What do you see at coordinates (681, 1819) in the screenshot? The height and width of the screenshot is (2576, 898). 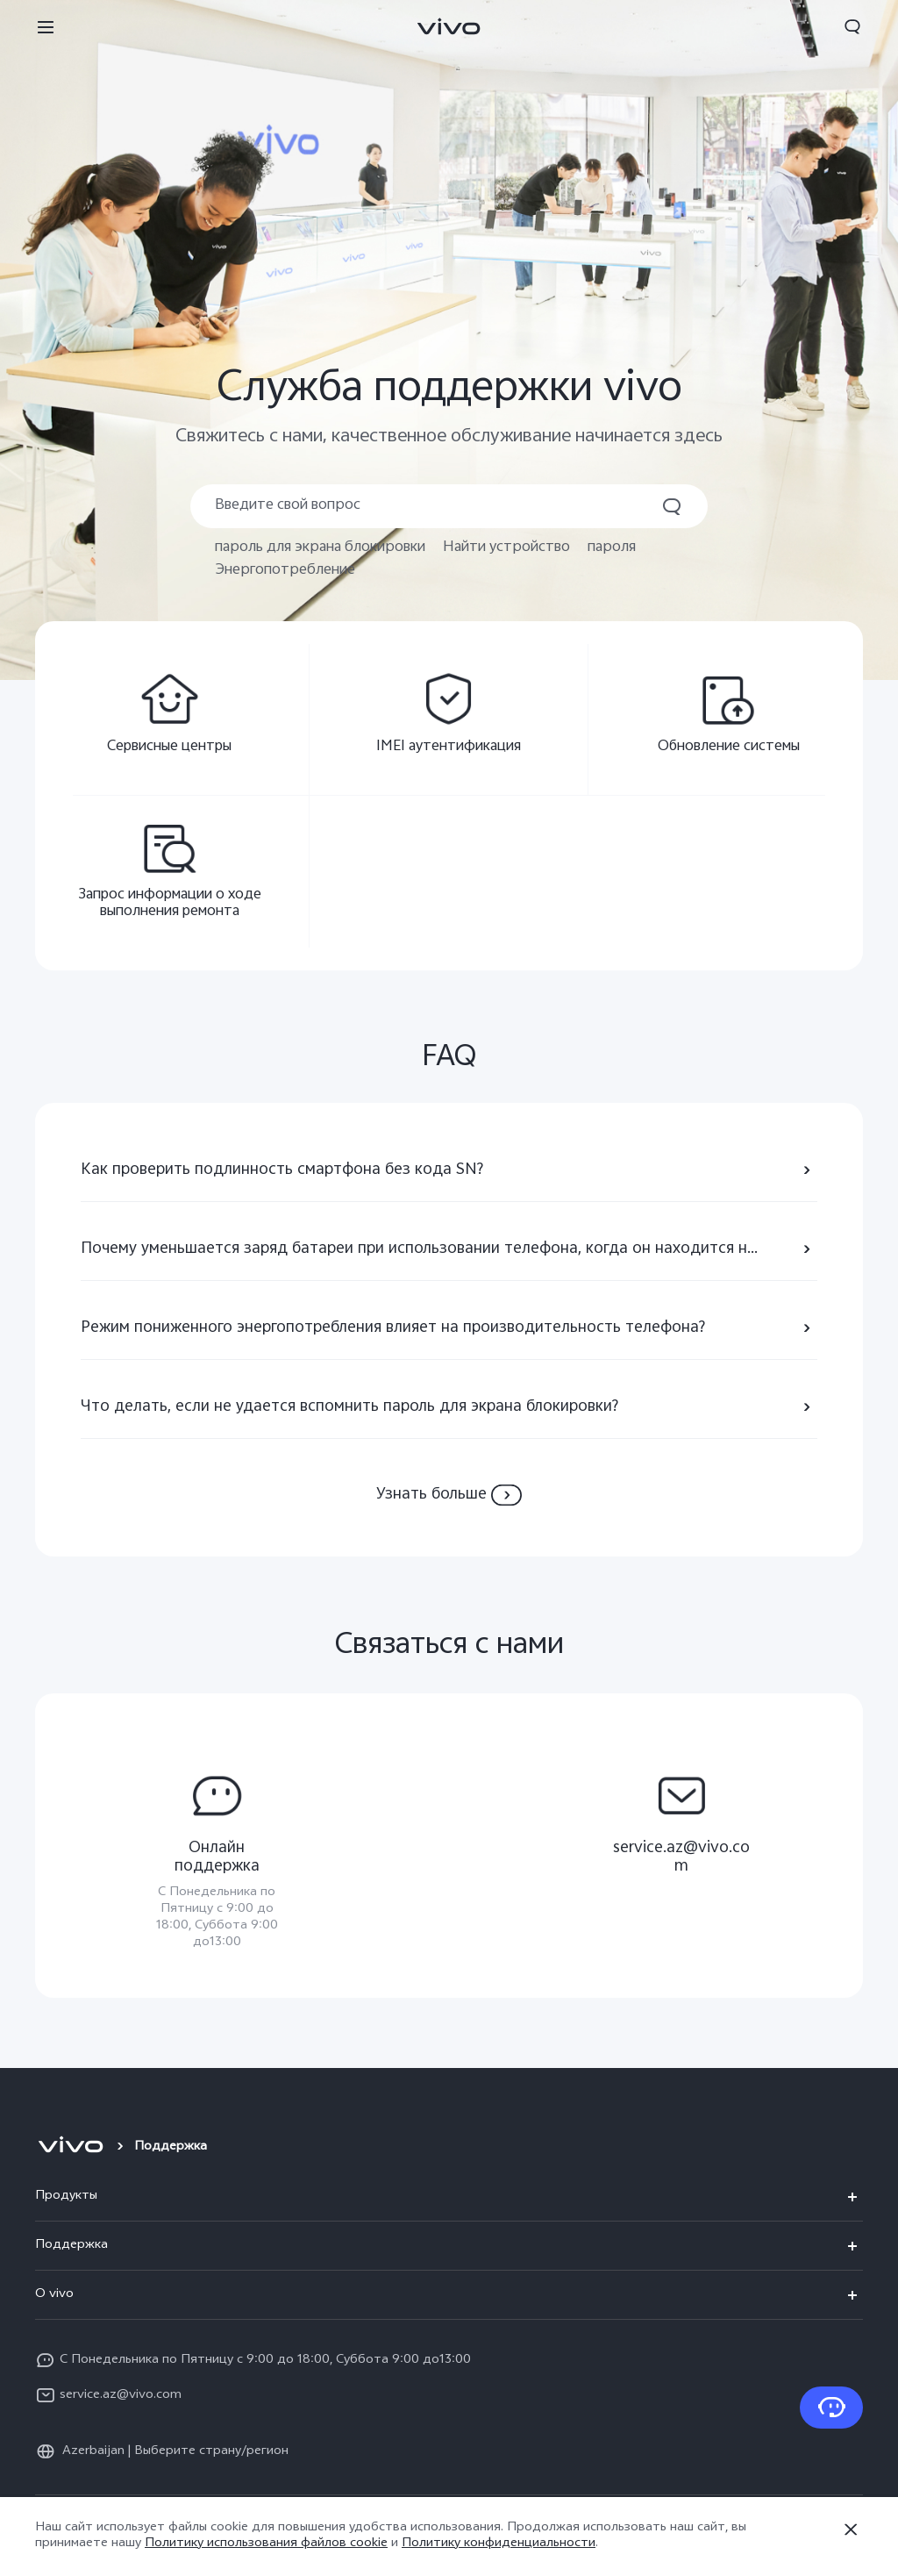 I see `[service.az@vivo.com,]` at bounding box center [681, 1819].